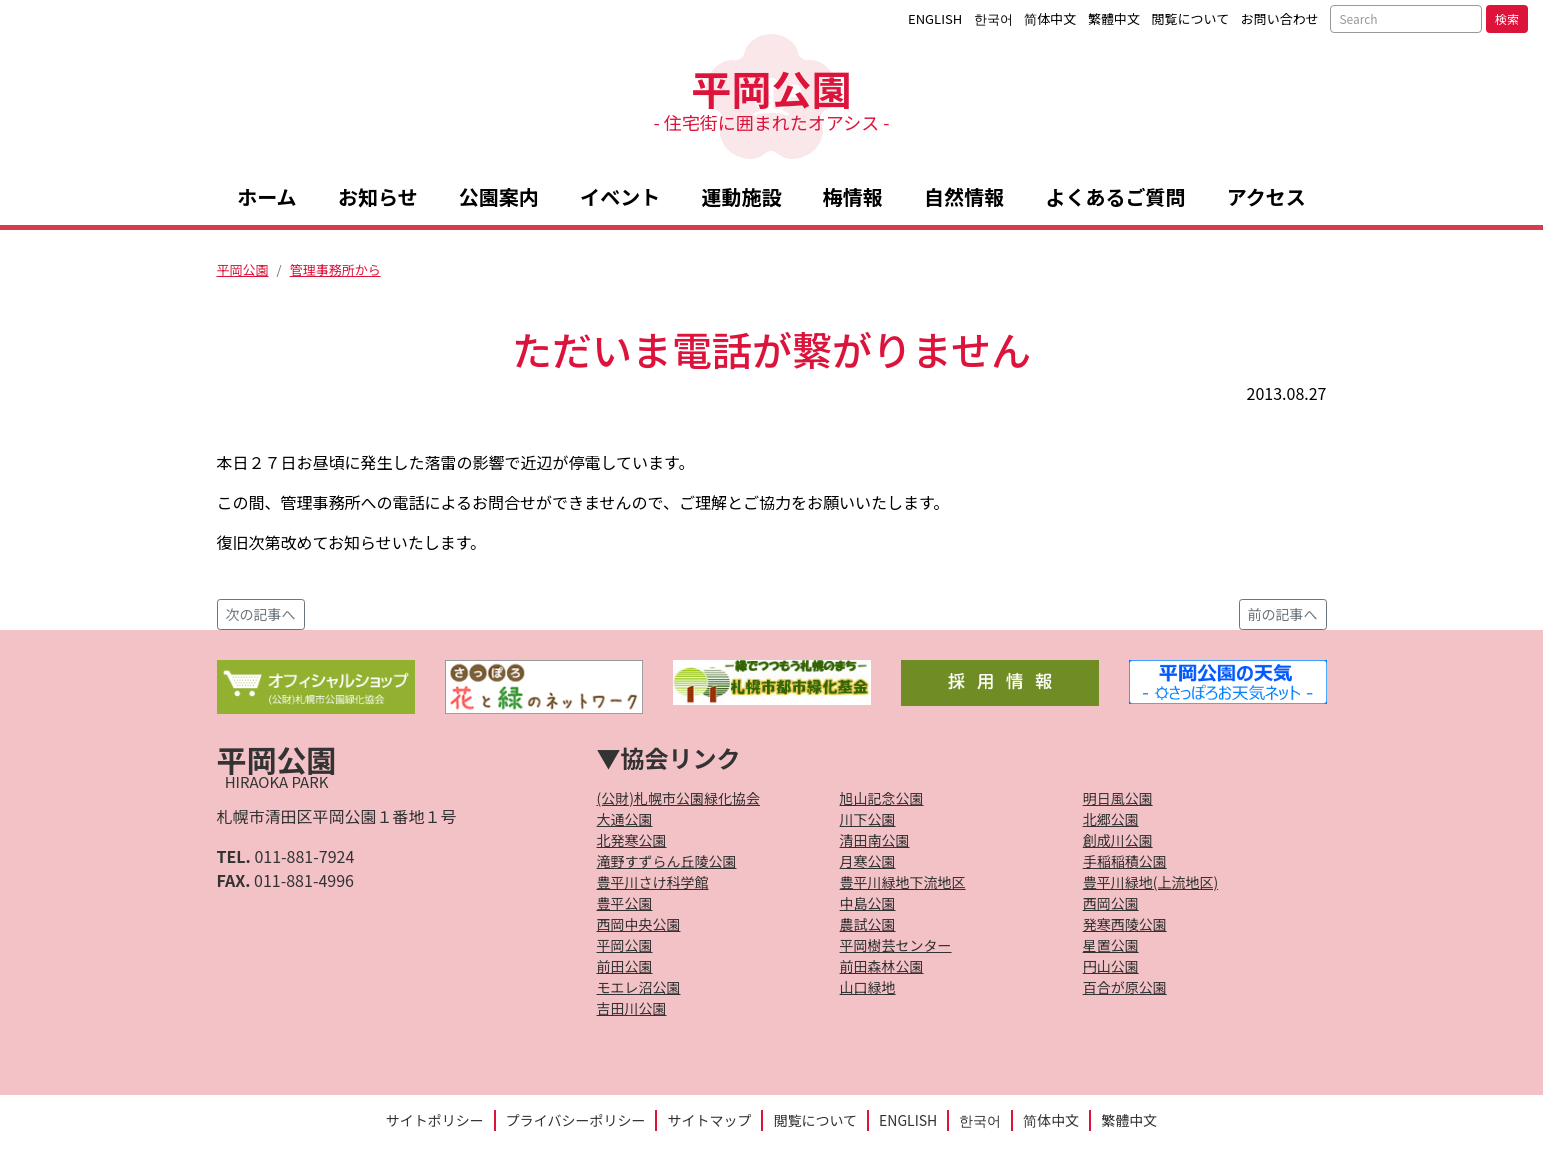  What do you see at coordinates (1125, 987) in the screenshot?
I see `百合が原公園` at bounding box center [1125, 987].